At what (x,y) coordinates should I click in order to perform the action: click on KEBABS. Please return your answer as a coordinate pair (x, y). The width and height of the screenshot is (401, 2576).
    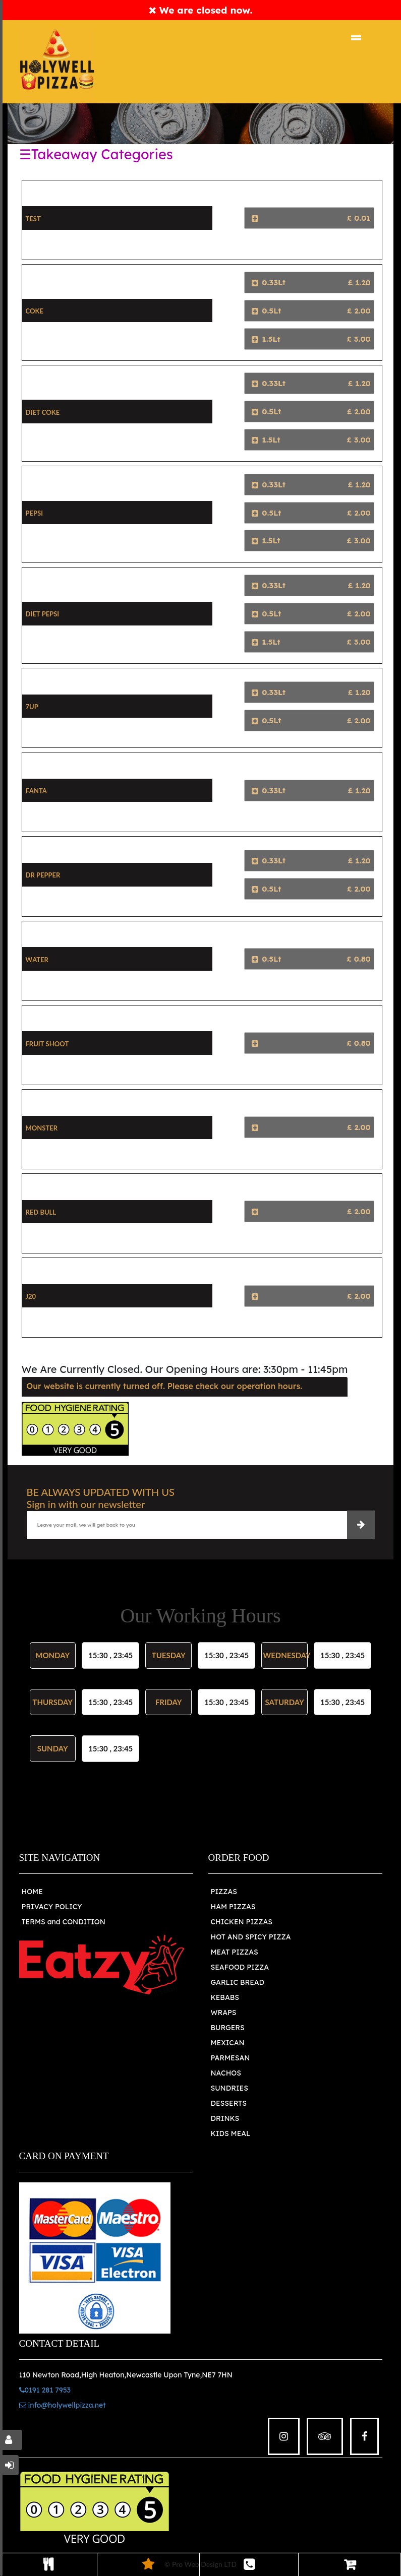
    Looking at the image, I should click on (225, 1997).